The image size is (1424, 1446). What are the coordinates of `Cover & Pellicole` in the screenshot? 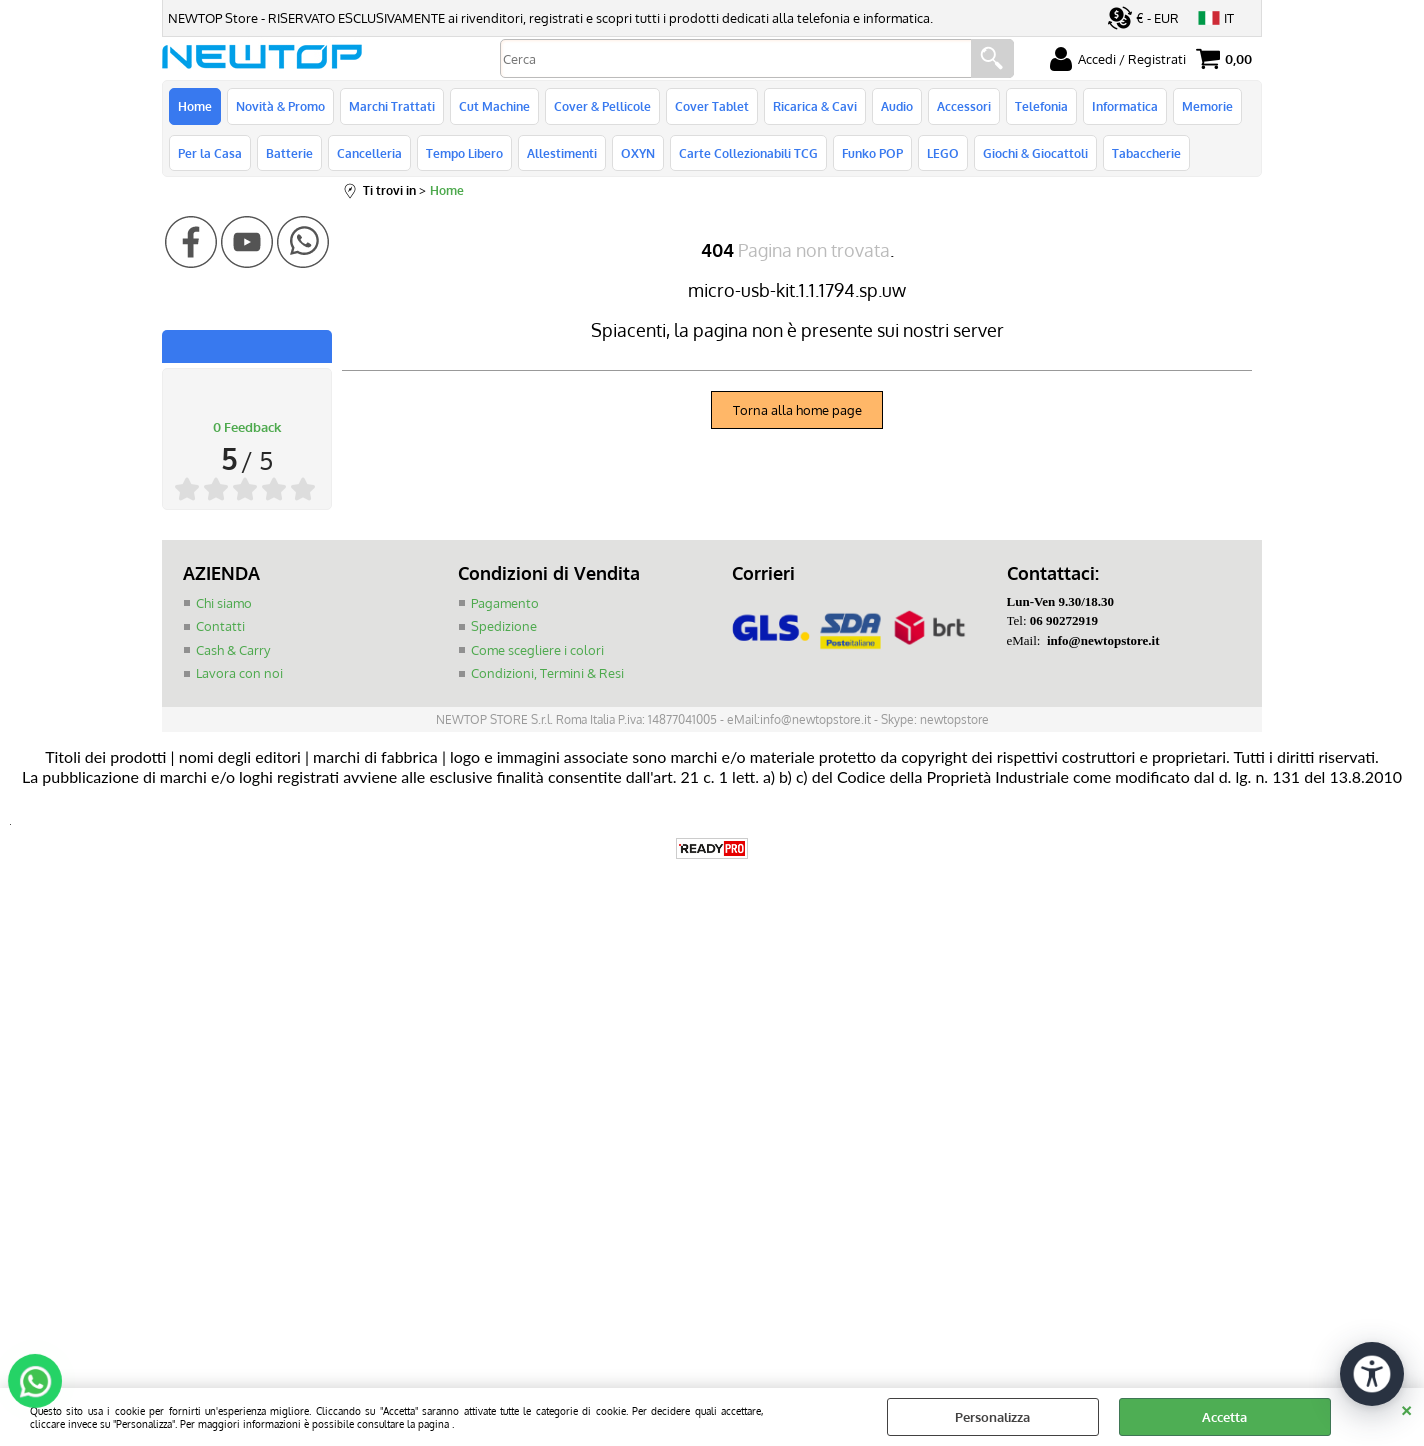 It's located at (602, 106).